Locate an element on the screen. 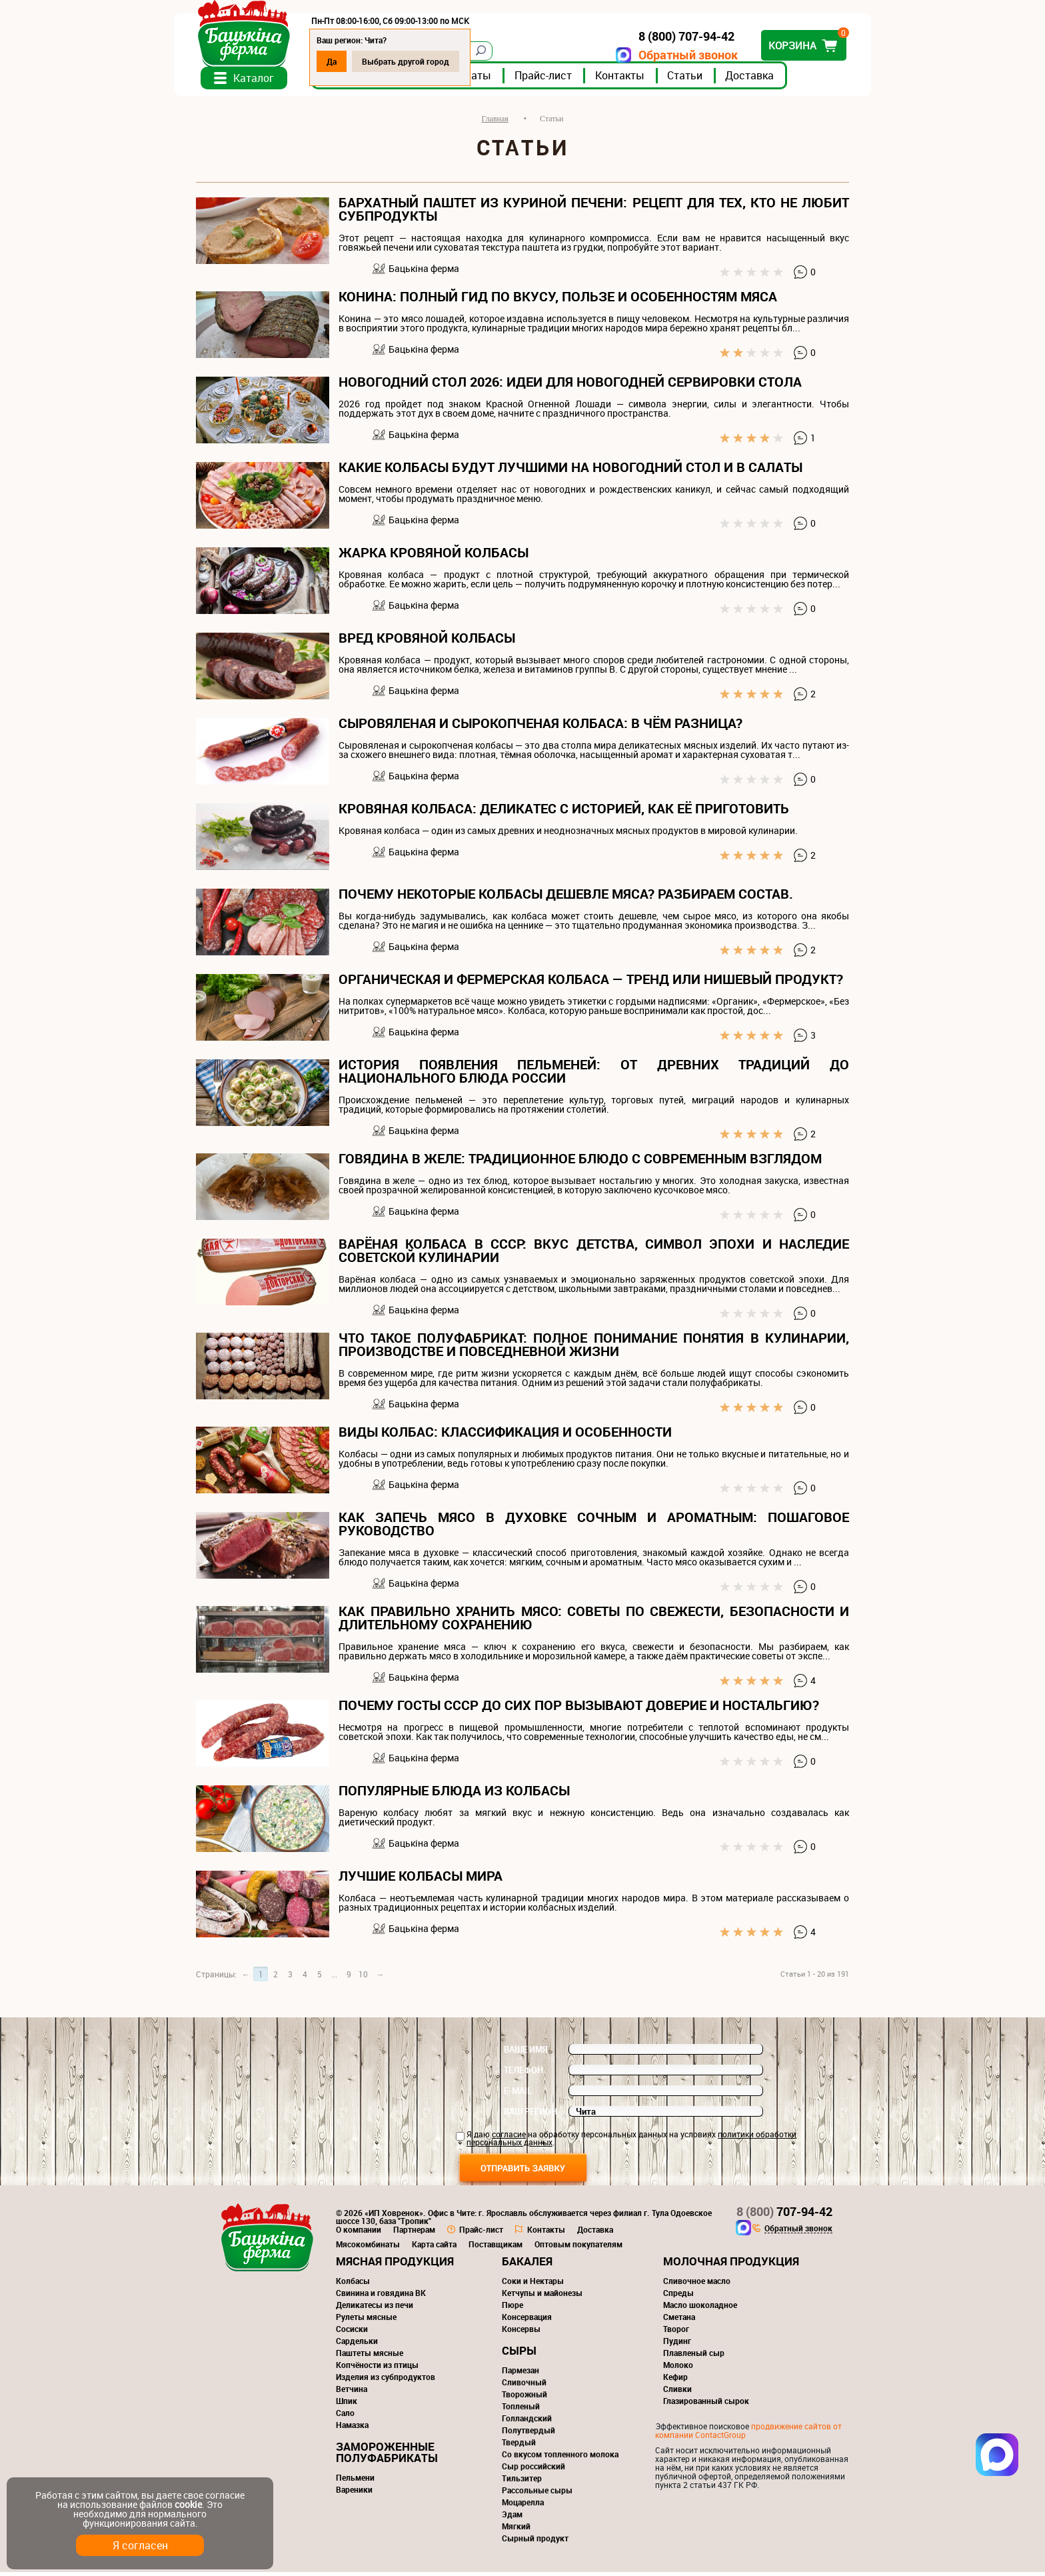 The width and height of the screenshot is (1045, 2576). Партнерам is located at coordinates (414, 2233).